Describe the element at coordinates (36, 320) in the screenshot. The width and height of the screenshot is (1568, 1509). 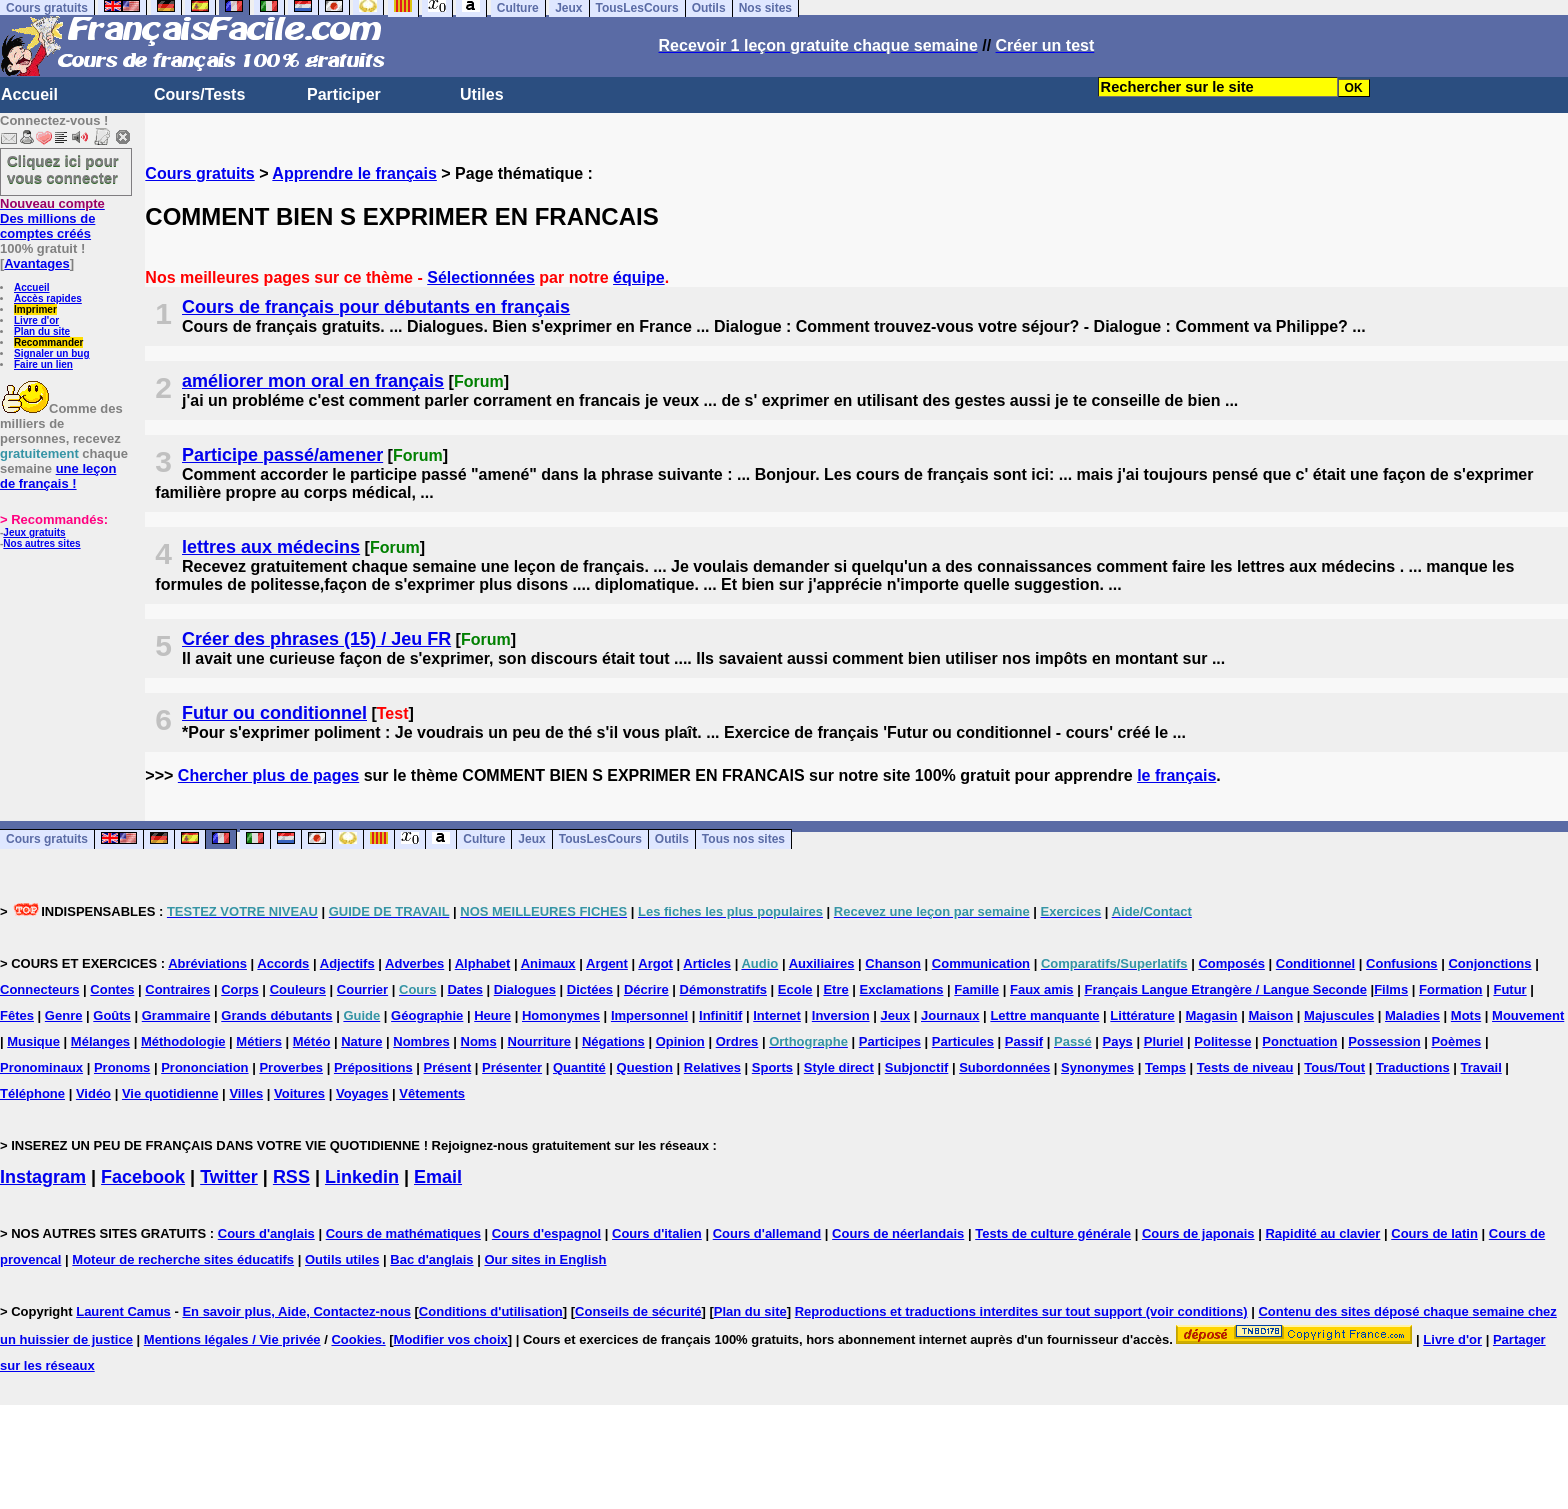
I see `Livre d'or` at that location.